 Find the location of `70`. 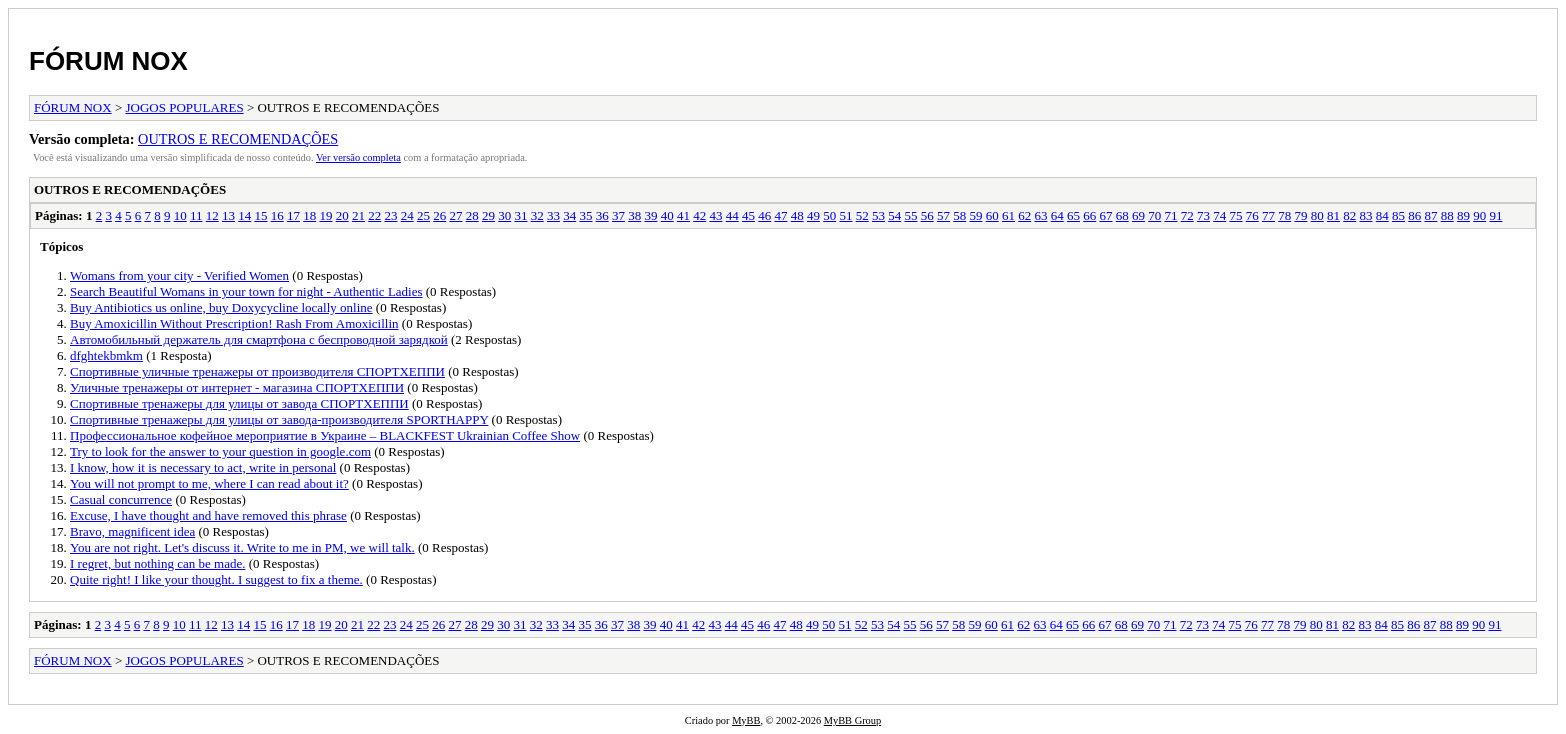

70 is located at coordinates (1154, 215).